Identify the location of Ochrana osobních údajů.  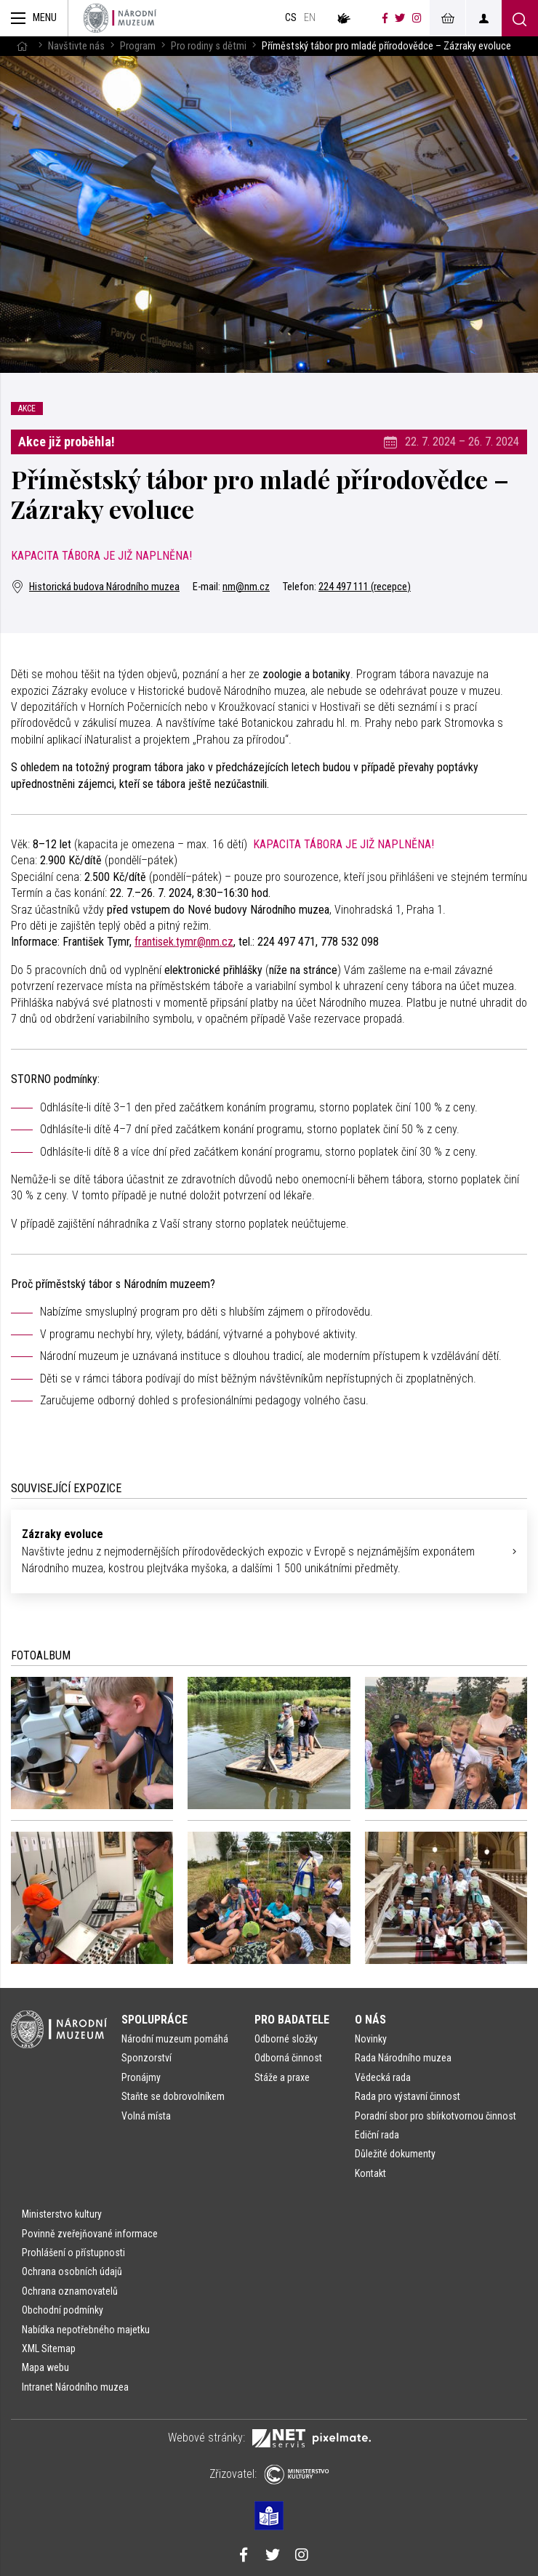
(72, 2271).